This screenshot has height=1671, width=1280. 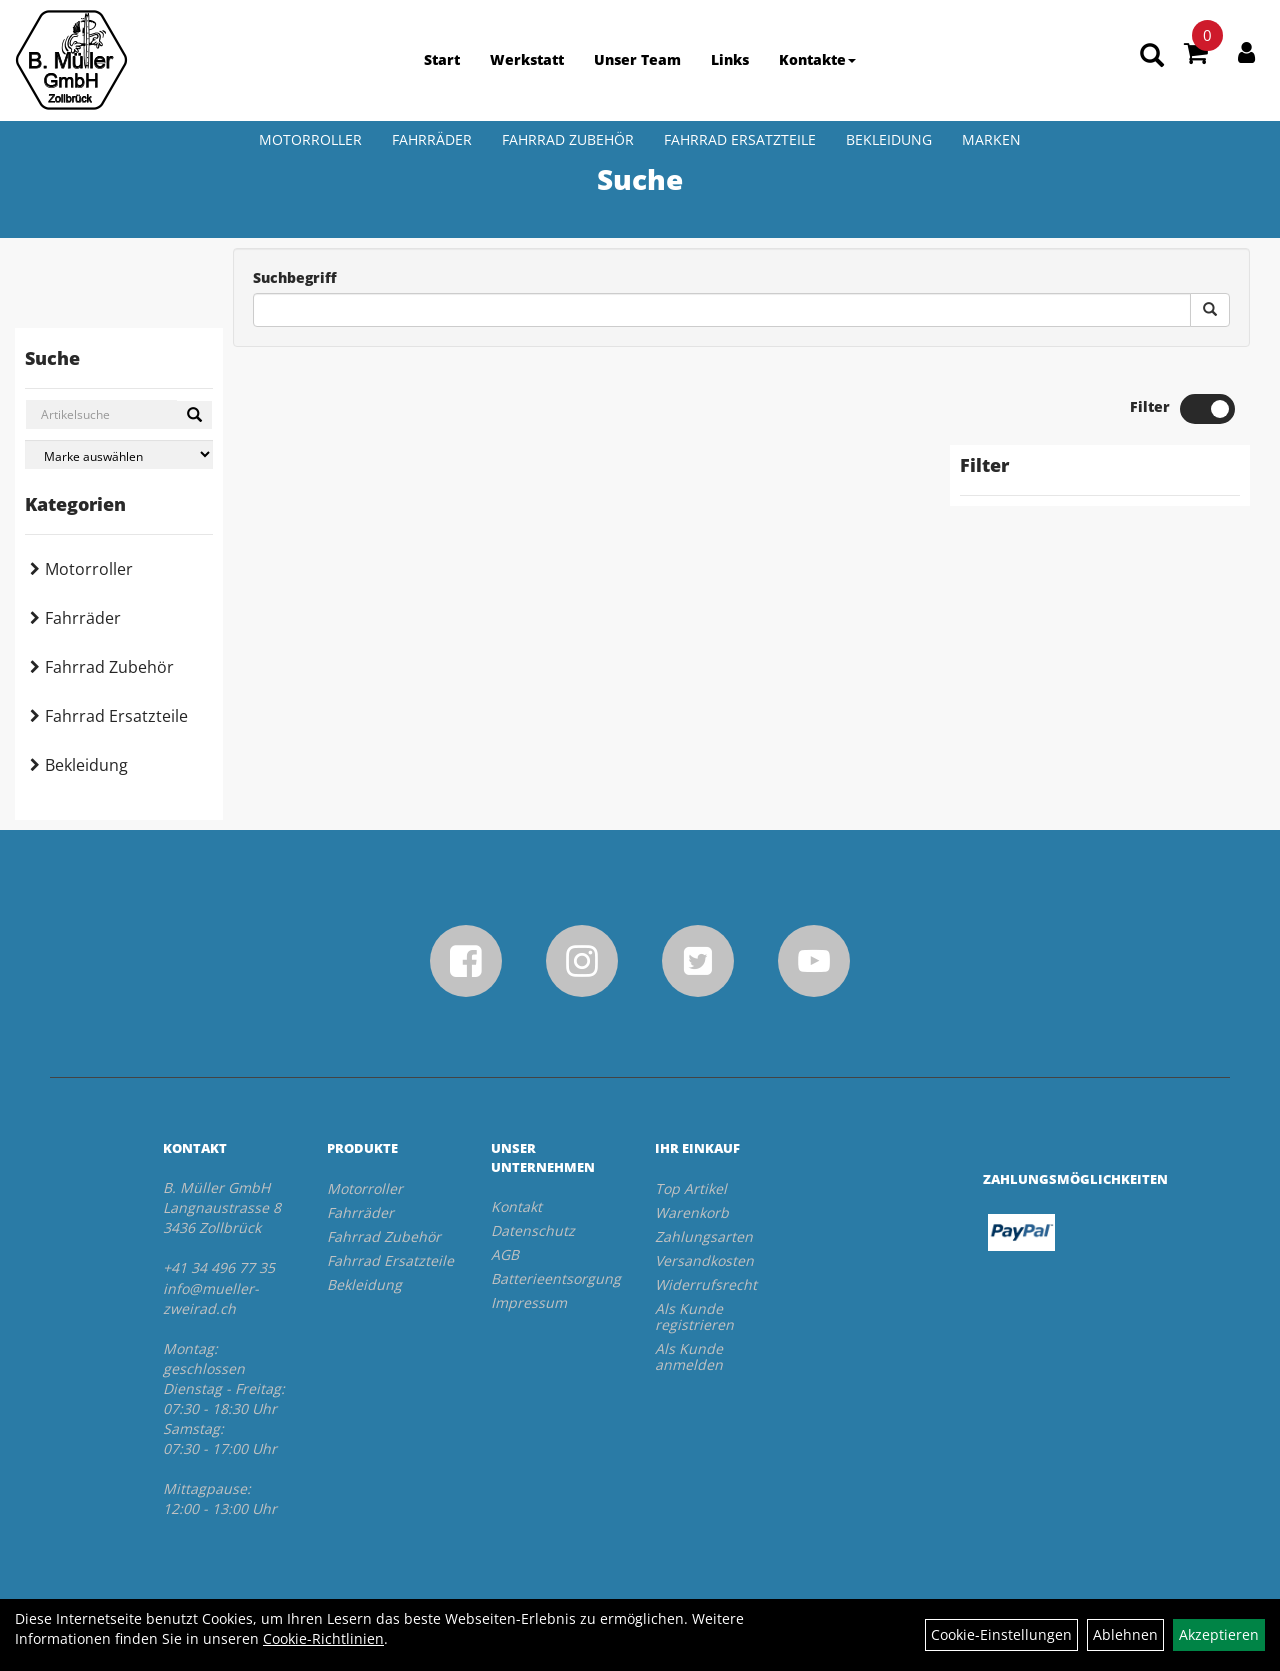 I want to click on Als Kunde anmelden, so click(x=689, y=1356).